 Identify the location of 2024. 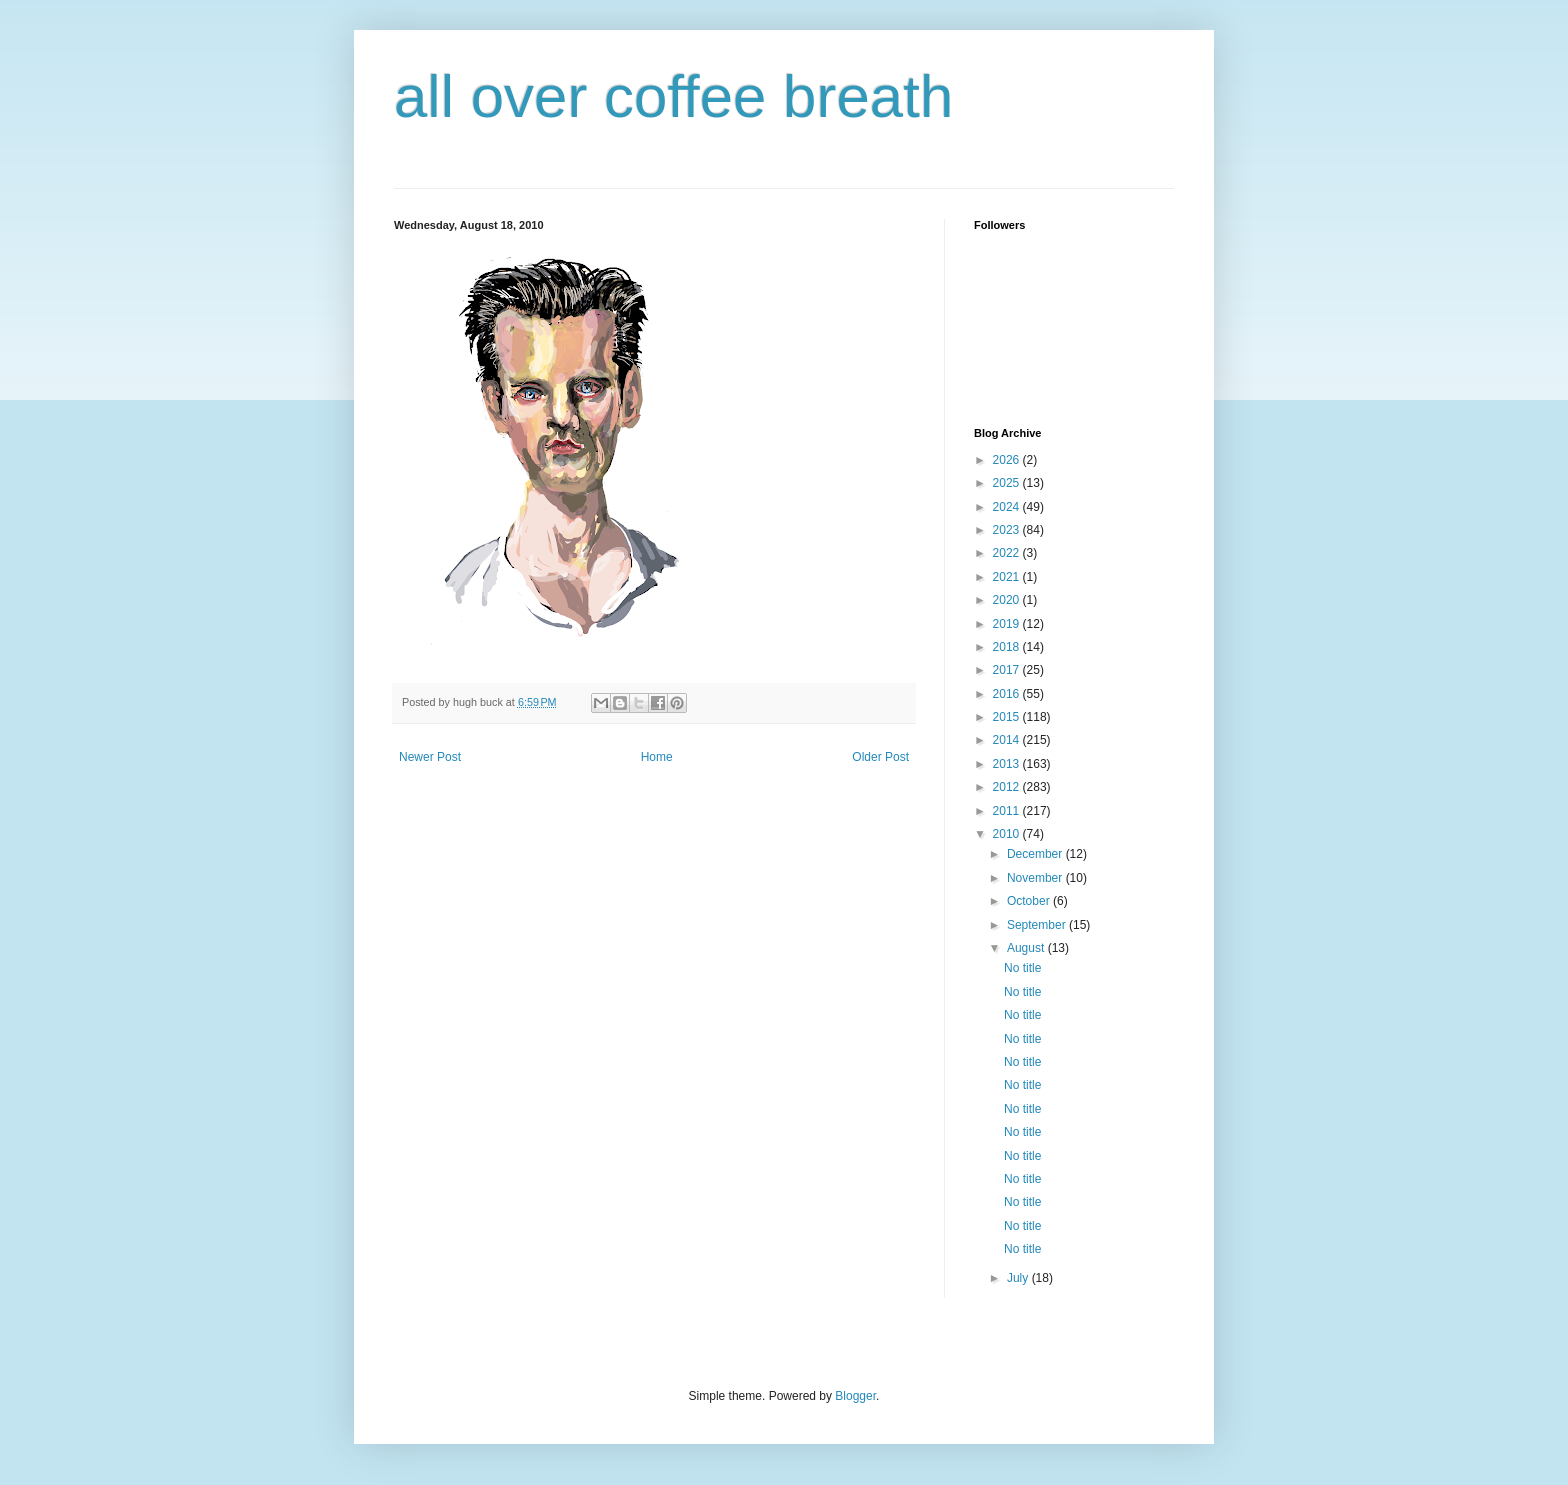
(1008, 507).